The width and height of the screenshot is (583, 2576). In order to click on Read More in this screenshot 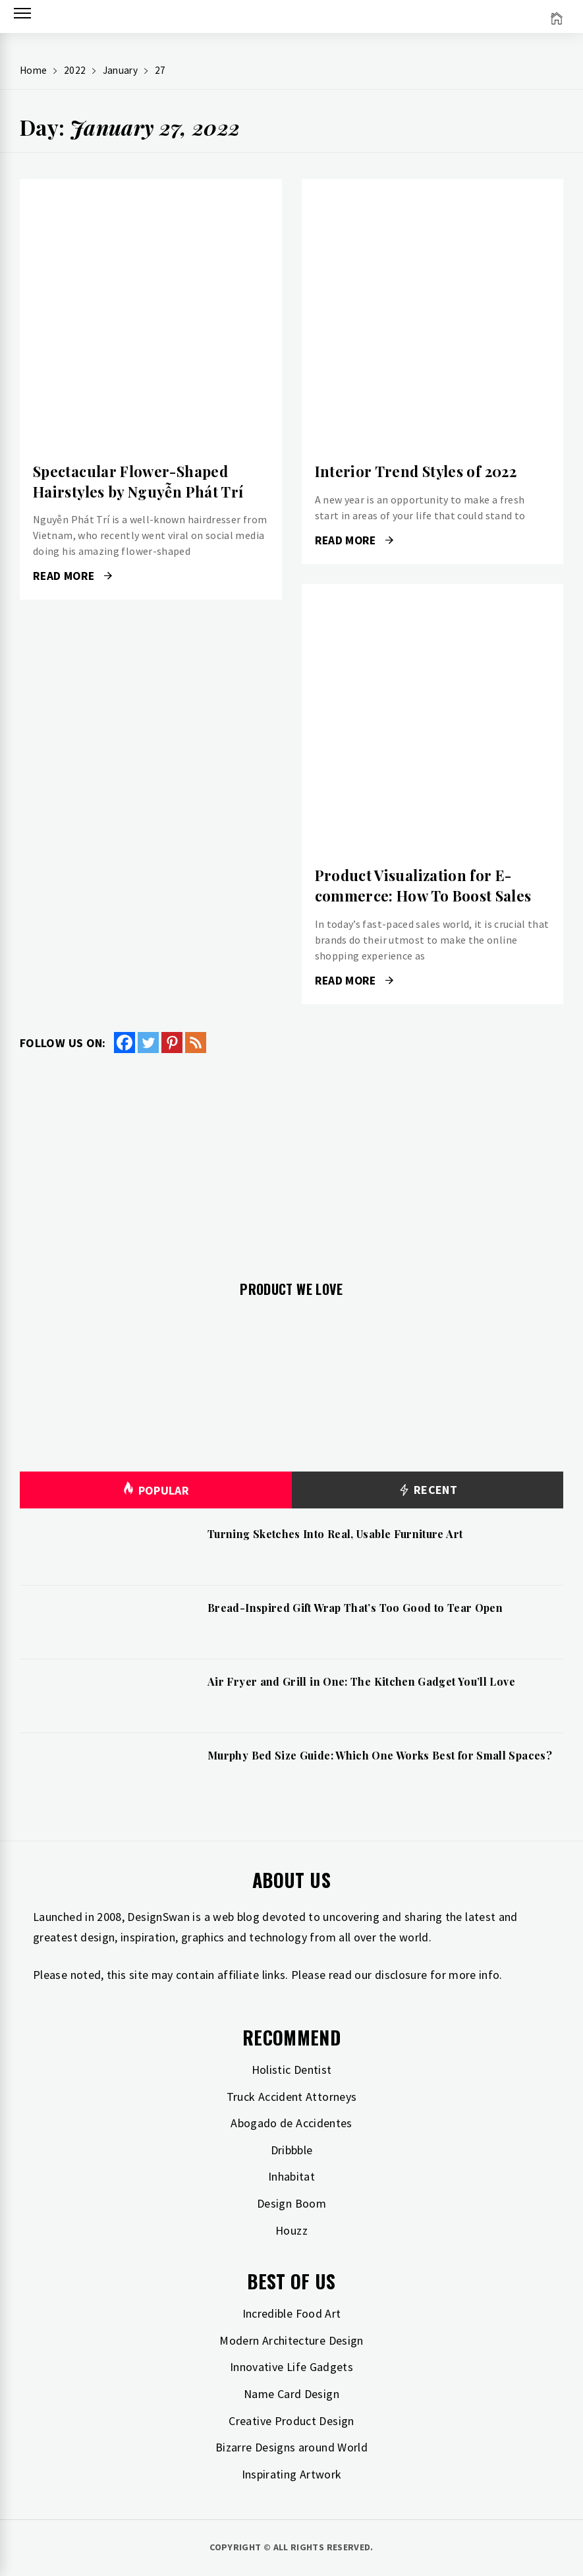, I will do `click(72, 576)`.